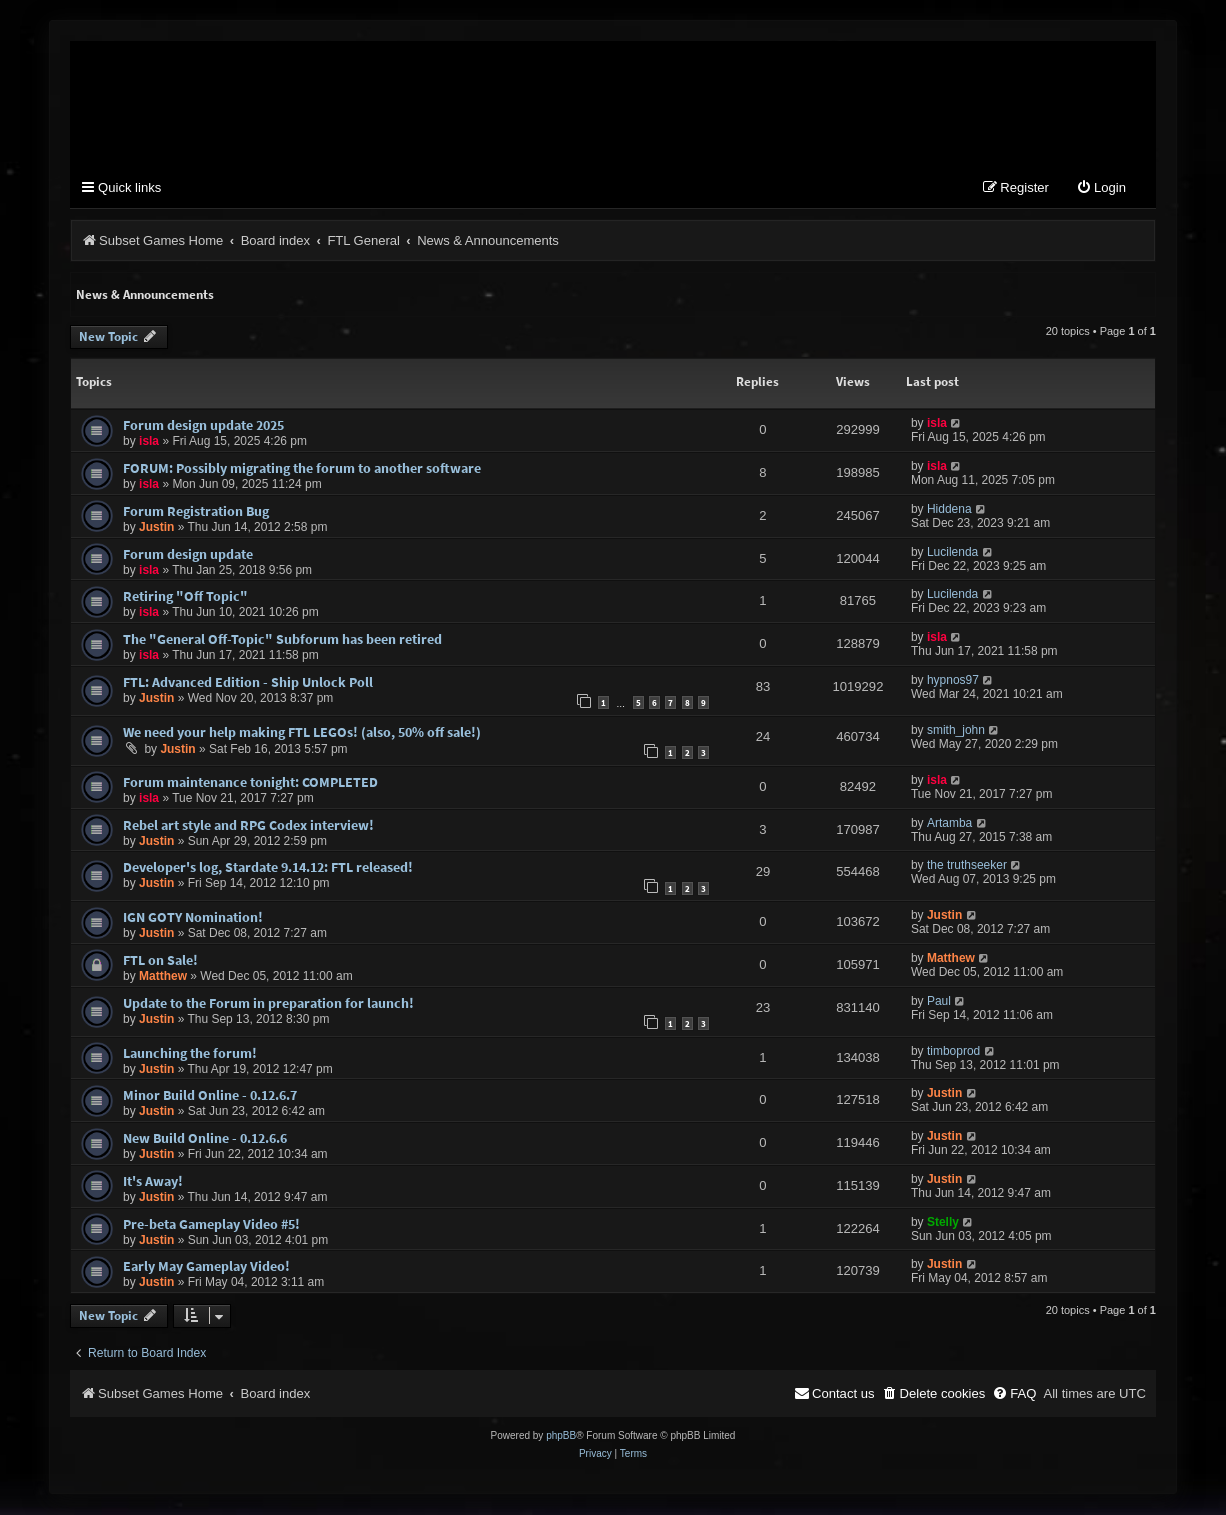  I want to click on The "General Off-Topic" Subforum has been retired, so click(282, 640).